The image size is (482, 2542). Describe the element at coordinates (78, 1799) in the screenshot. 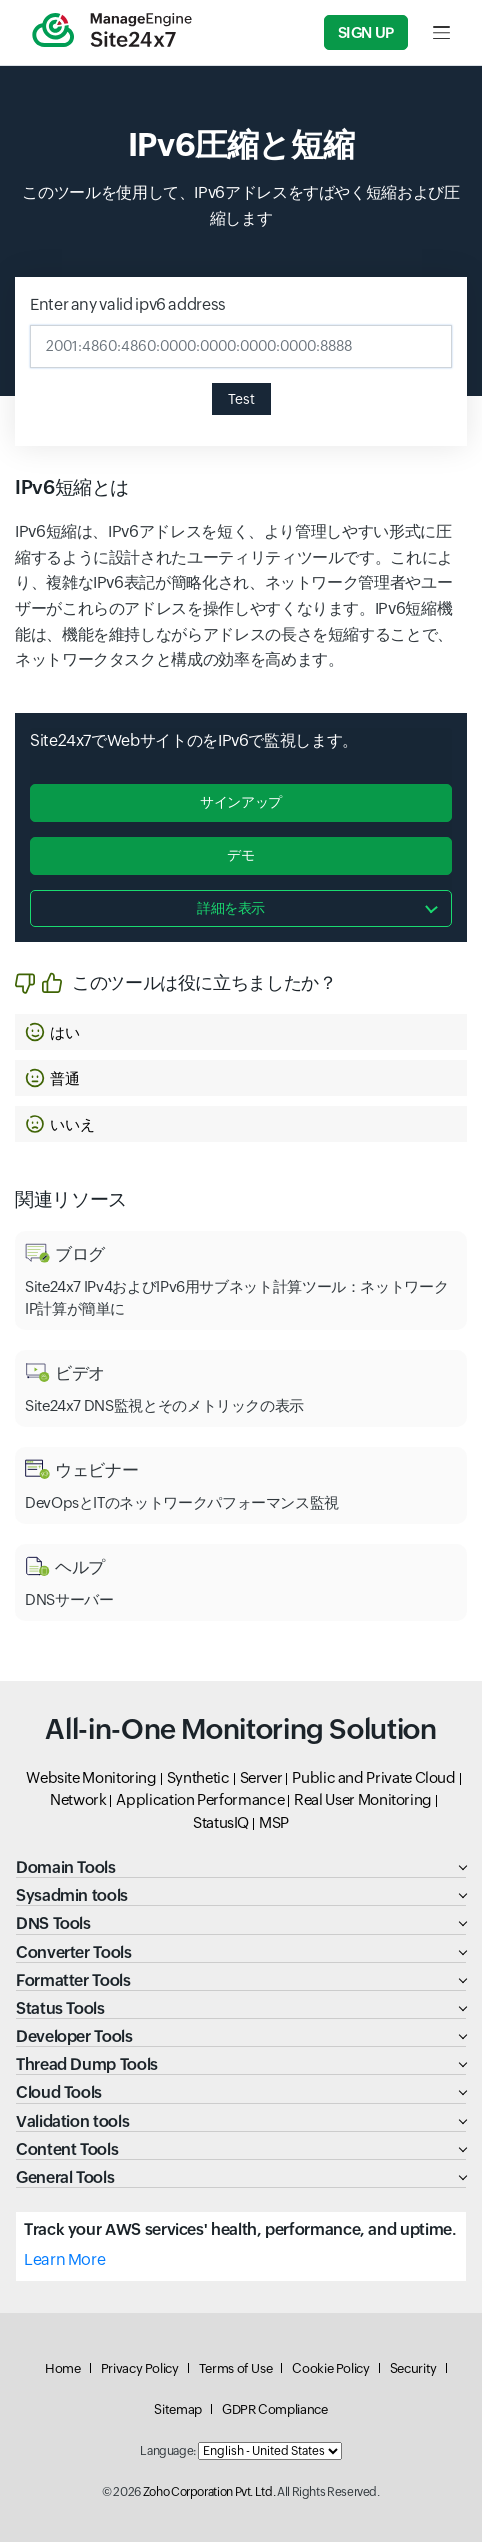

I see `Network` at that location.